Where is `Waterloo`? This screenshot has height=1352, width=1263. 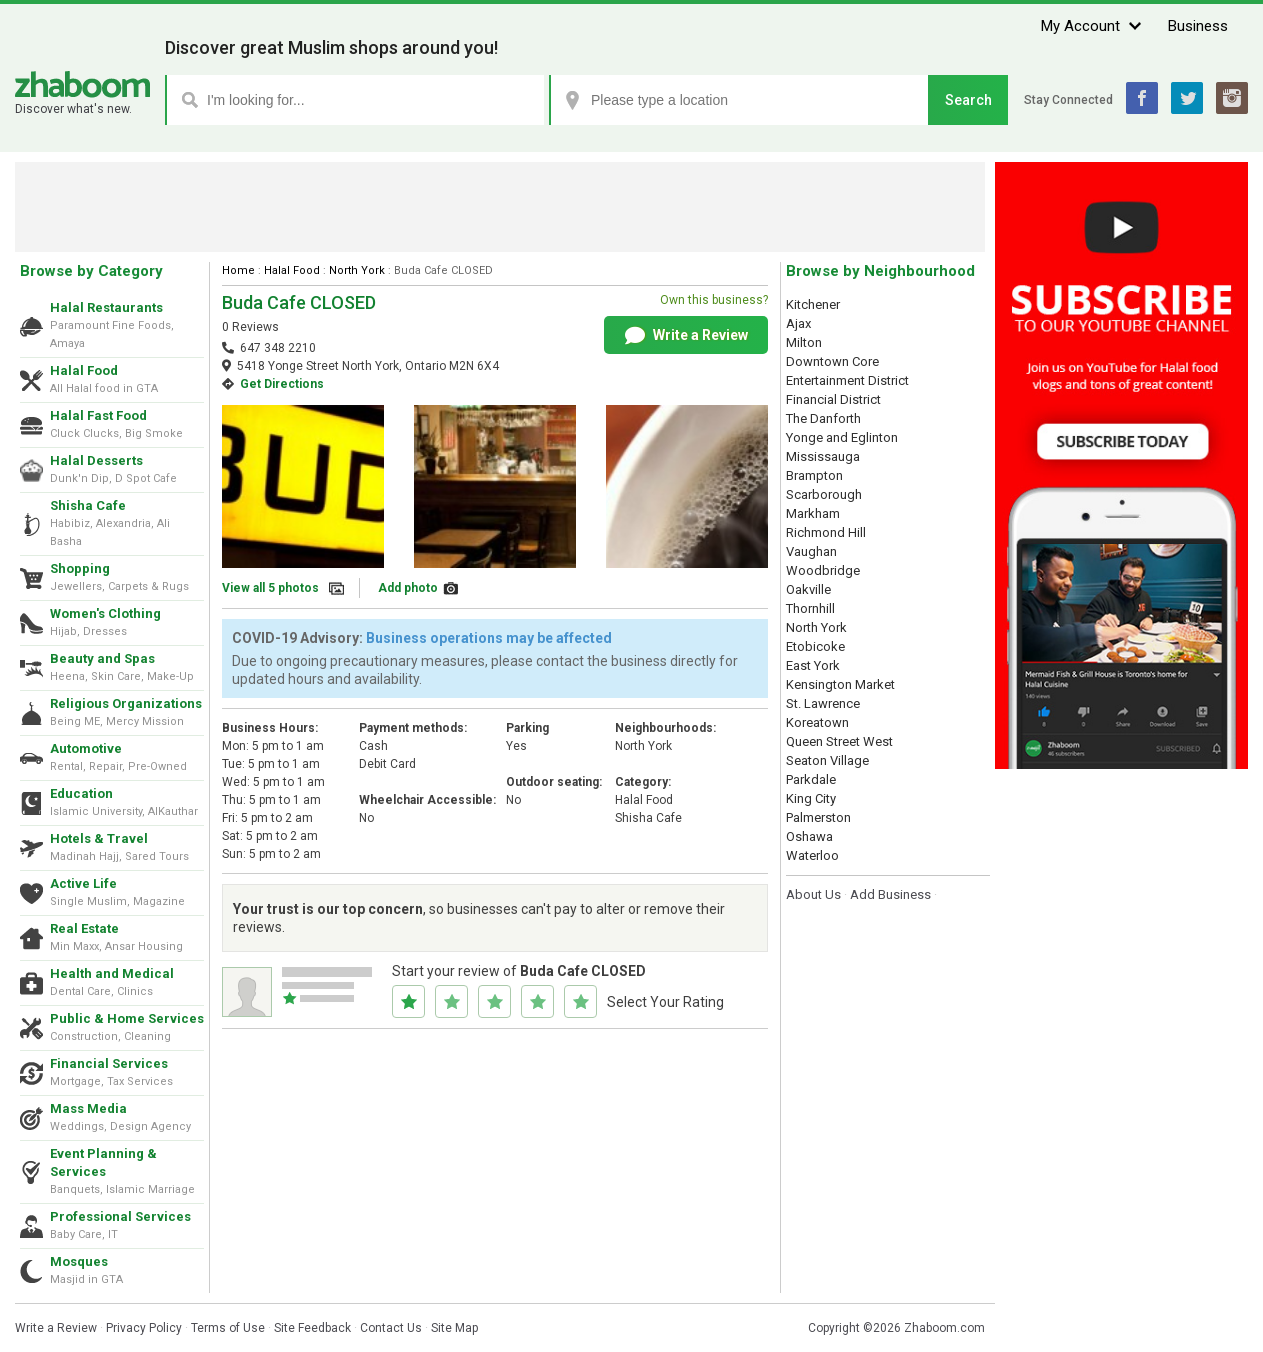
Waterloo is located at coordinates (812, 855).